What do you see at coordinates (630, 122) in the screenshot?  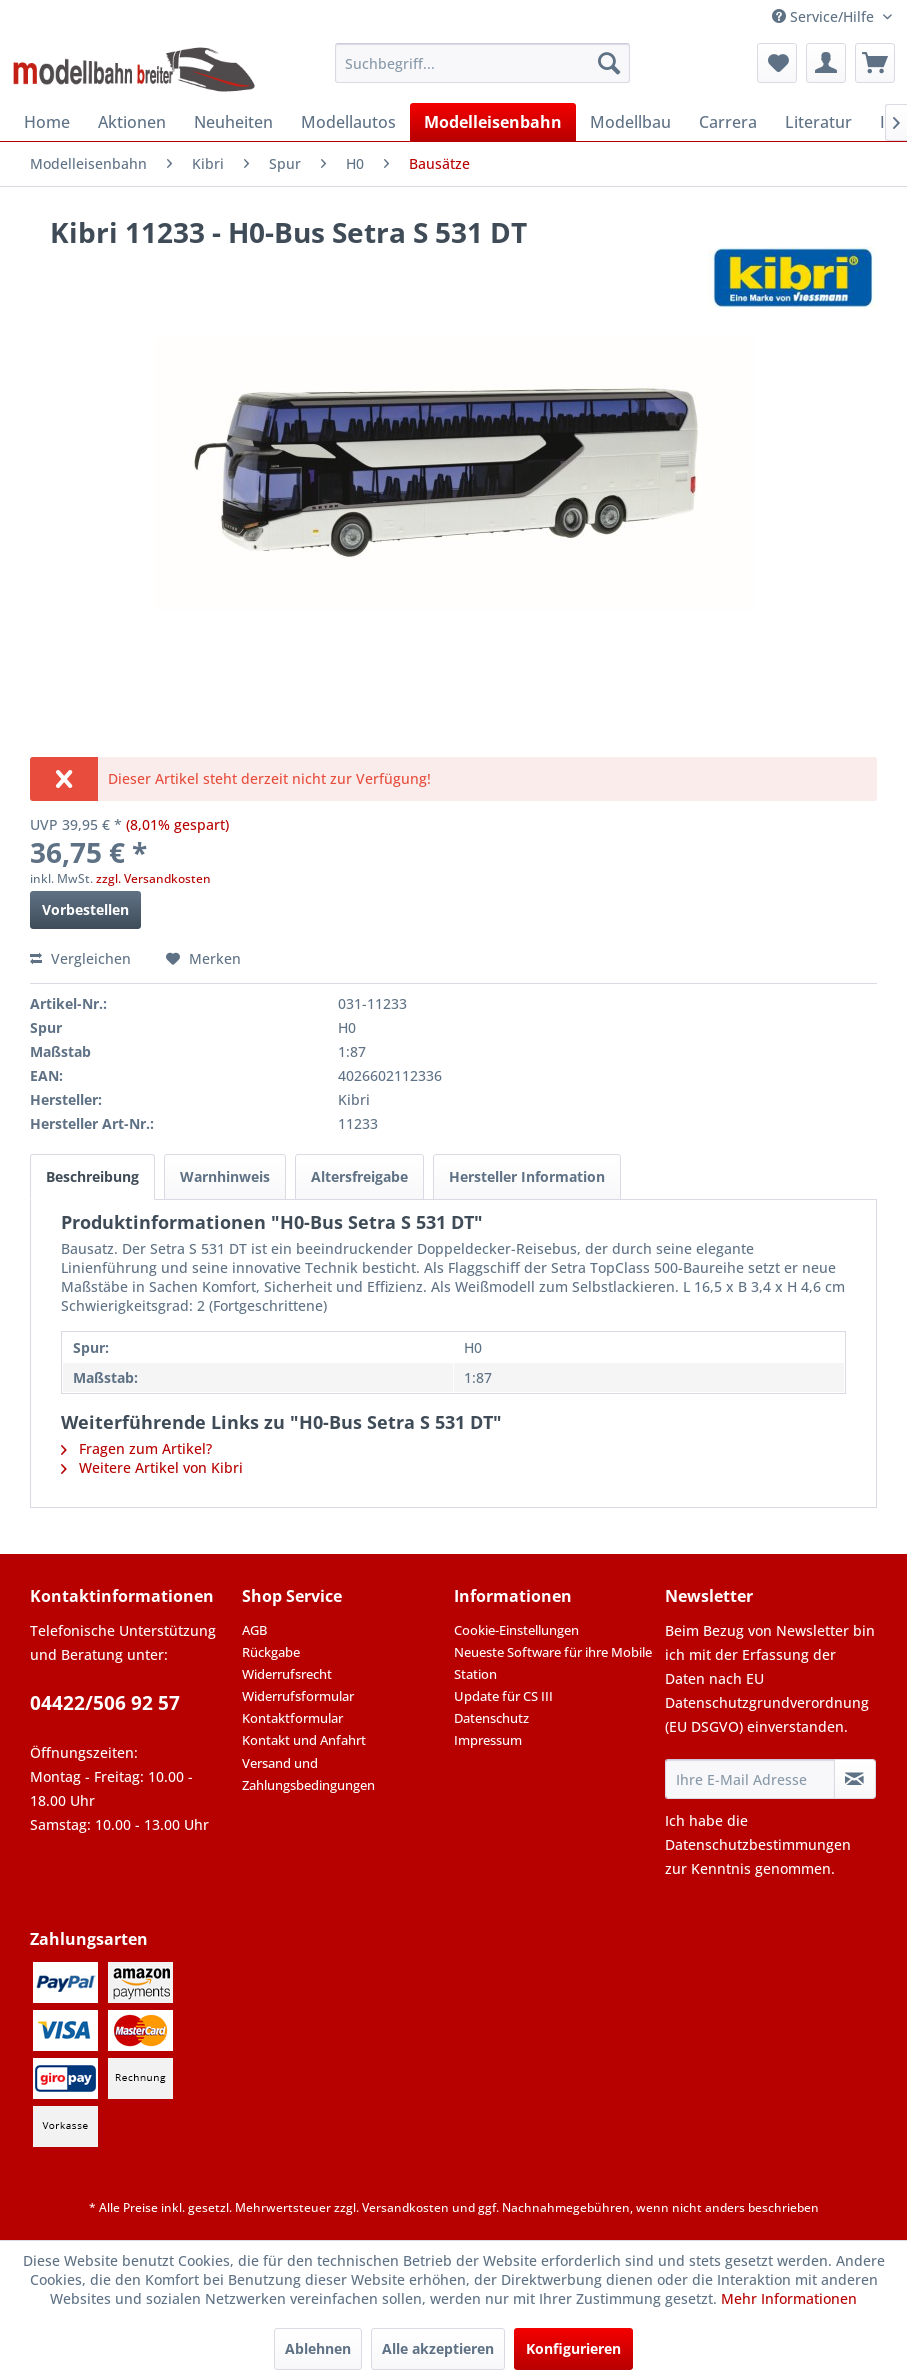 I see `[Modellbau]` at bounding box center [630, 122].